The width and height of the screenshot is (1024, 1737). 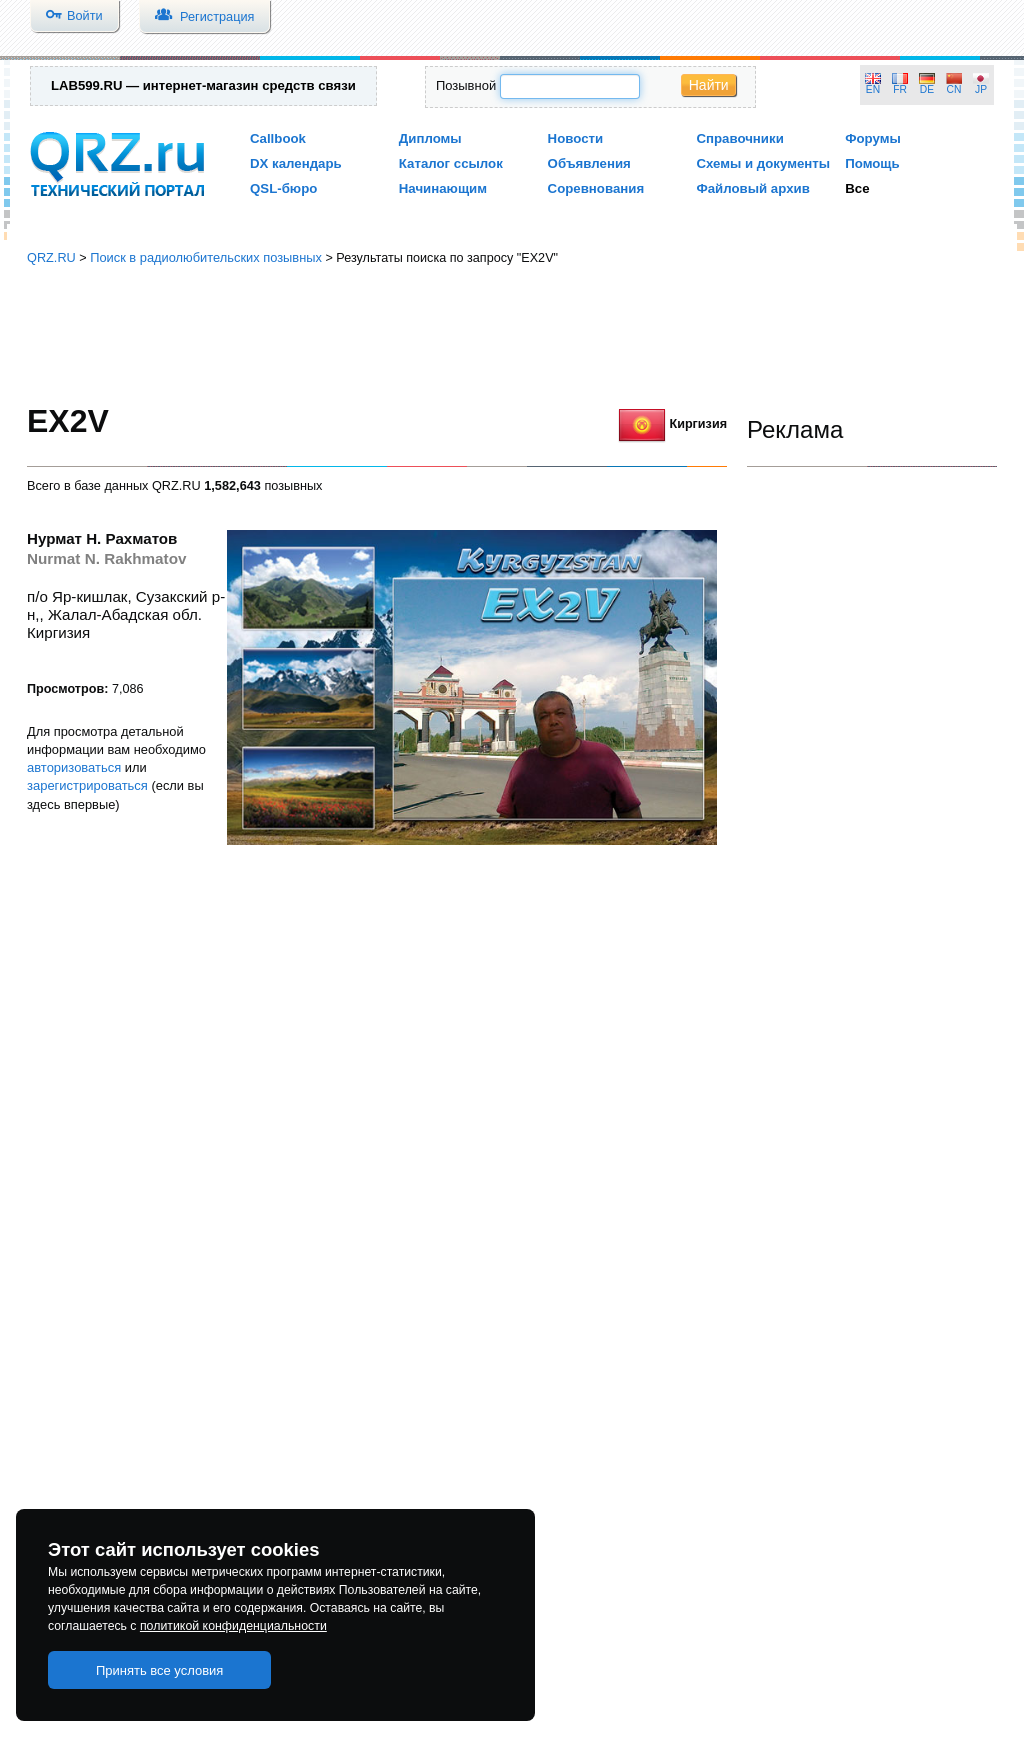 What do you see at coordinates (451, 163) in the screenshot?
I see `Каталог ссылок` at bounding box center [451, 163].